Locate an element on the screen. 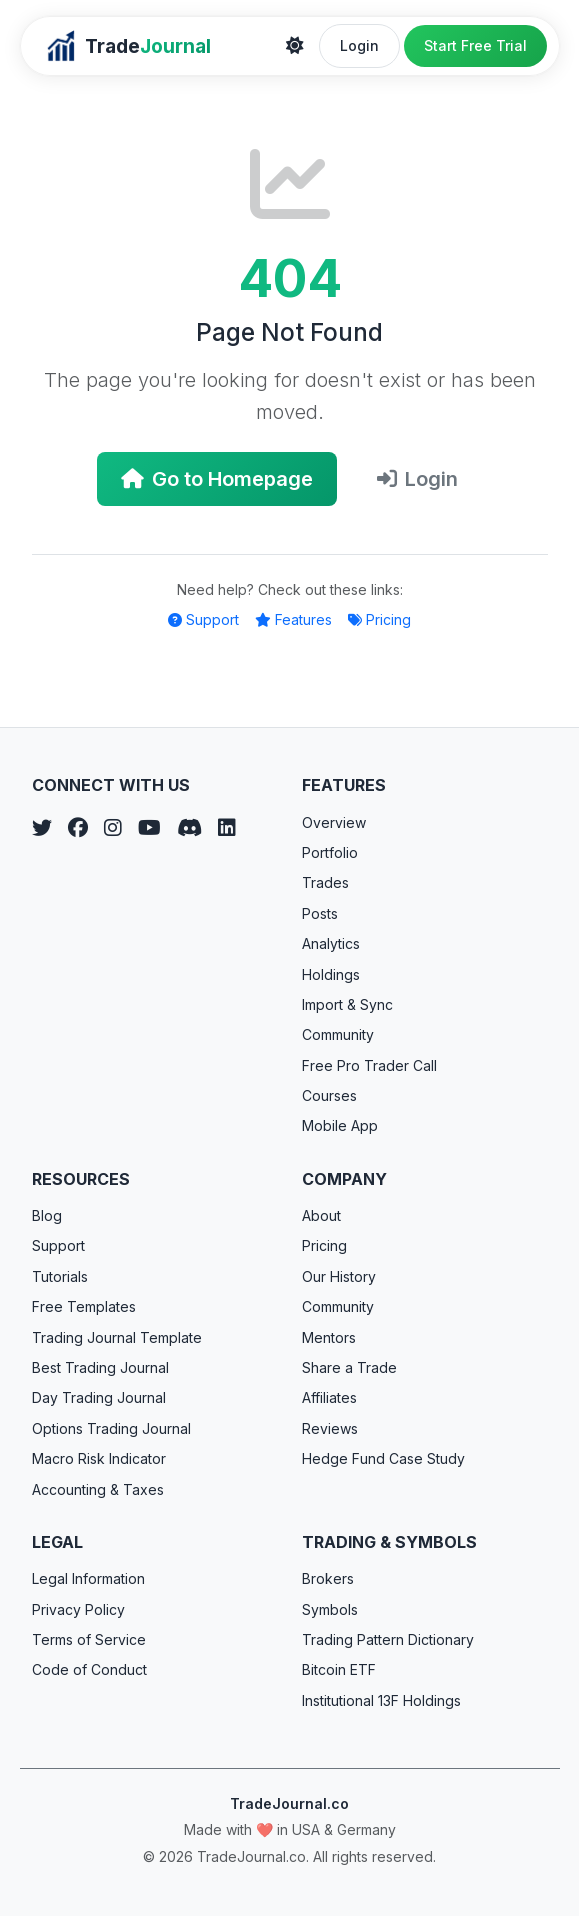  Blog is located at coordinates (47, 1215).